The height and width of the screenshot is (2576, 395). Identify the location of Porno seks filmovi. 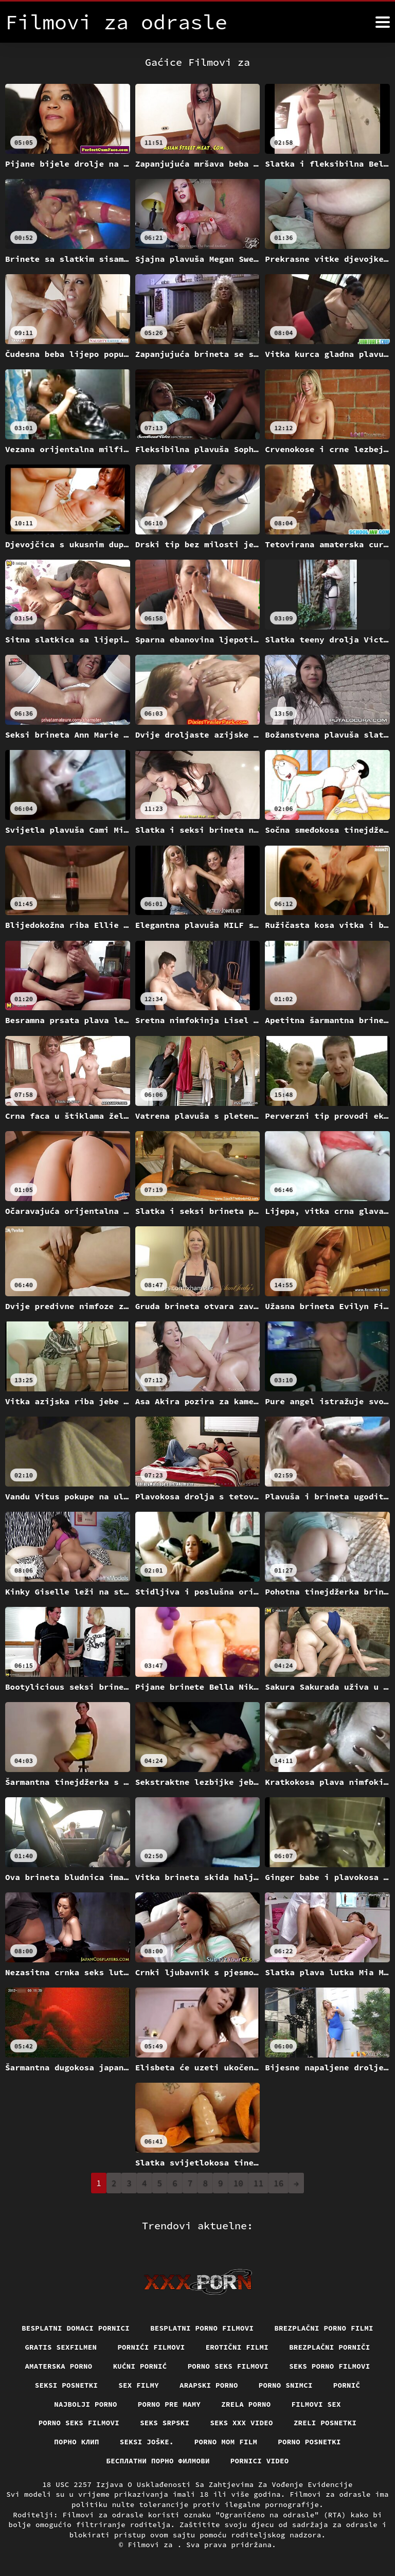
(228, 2366).